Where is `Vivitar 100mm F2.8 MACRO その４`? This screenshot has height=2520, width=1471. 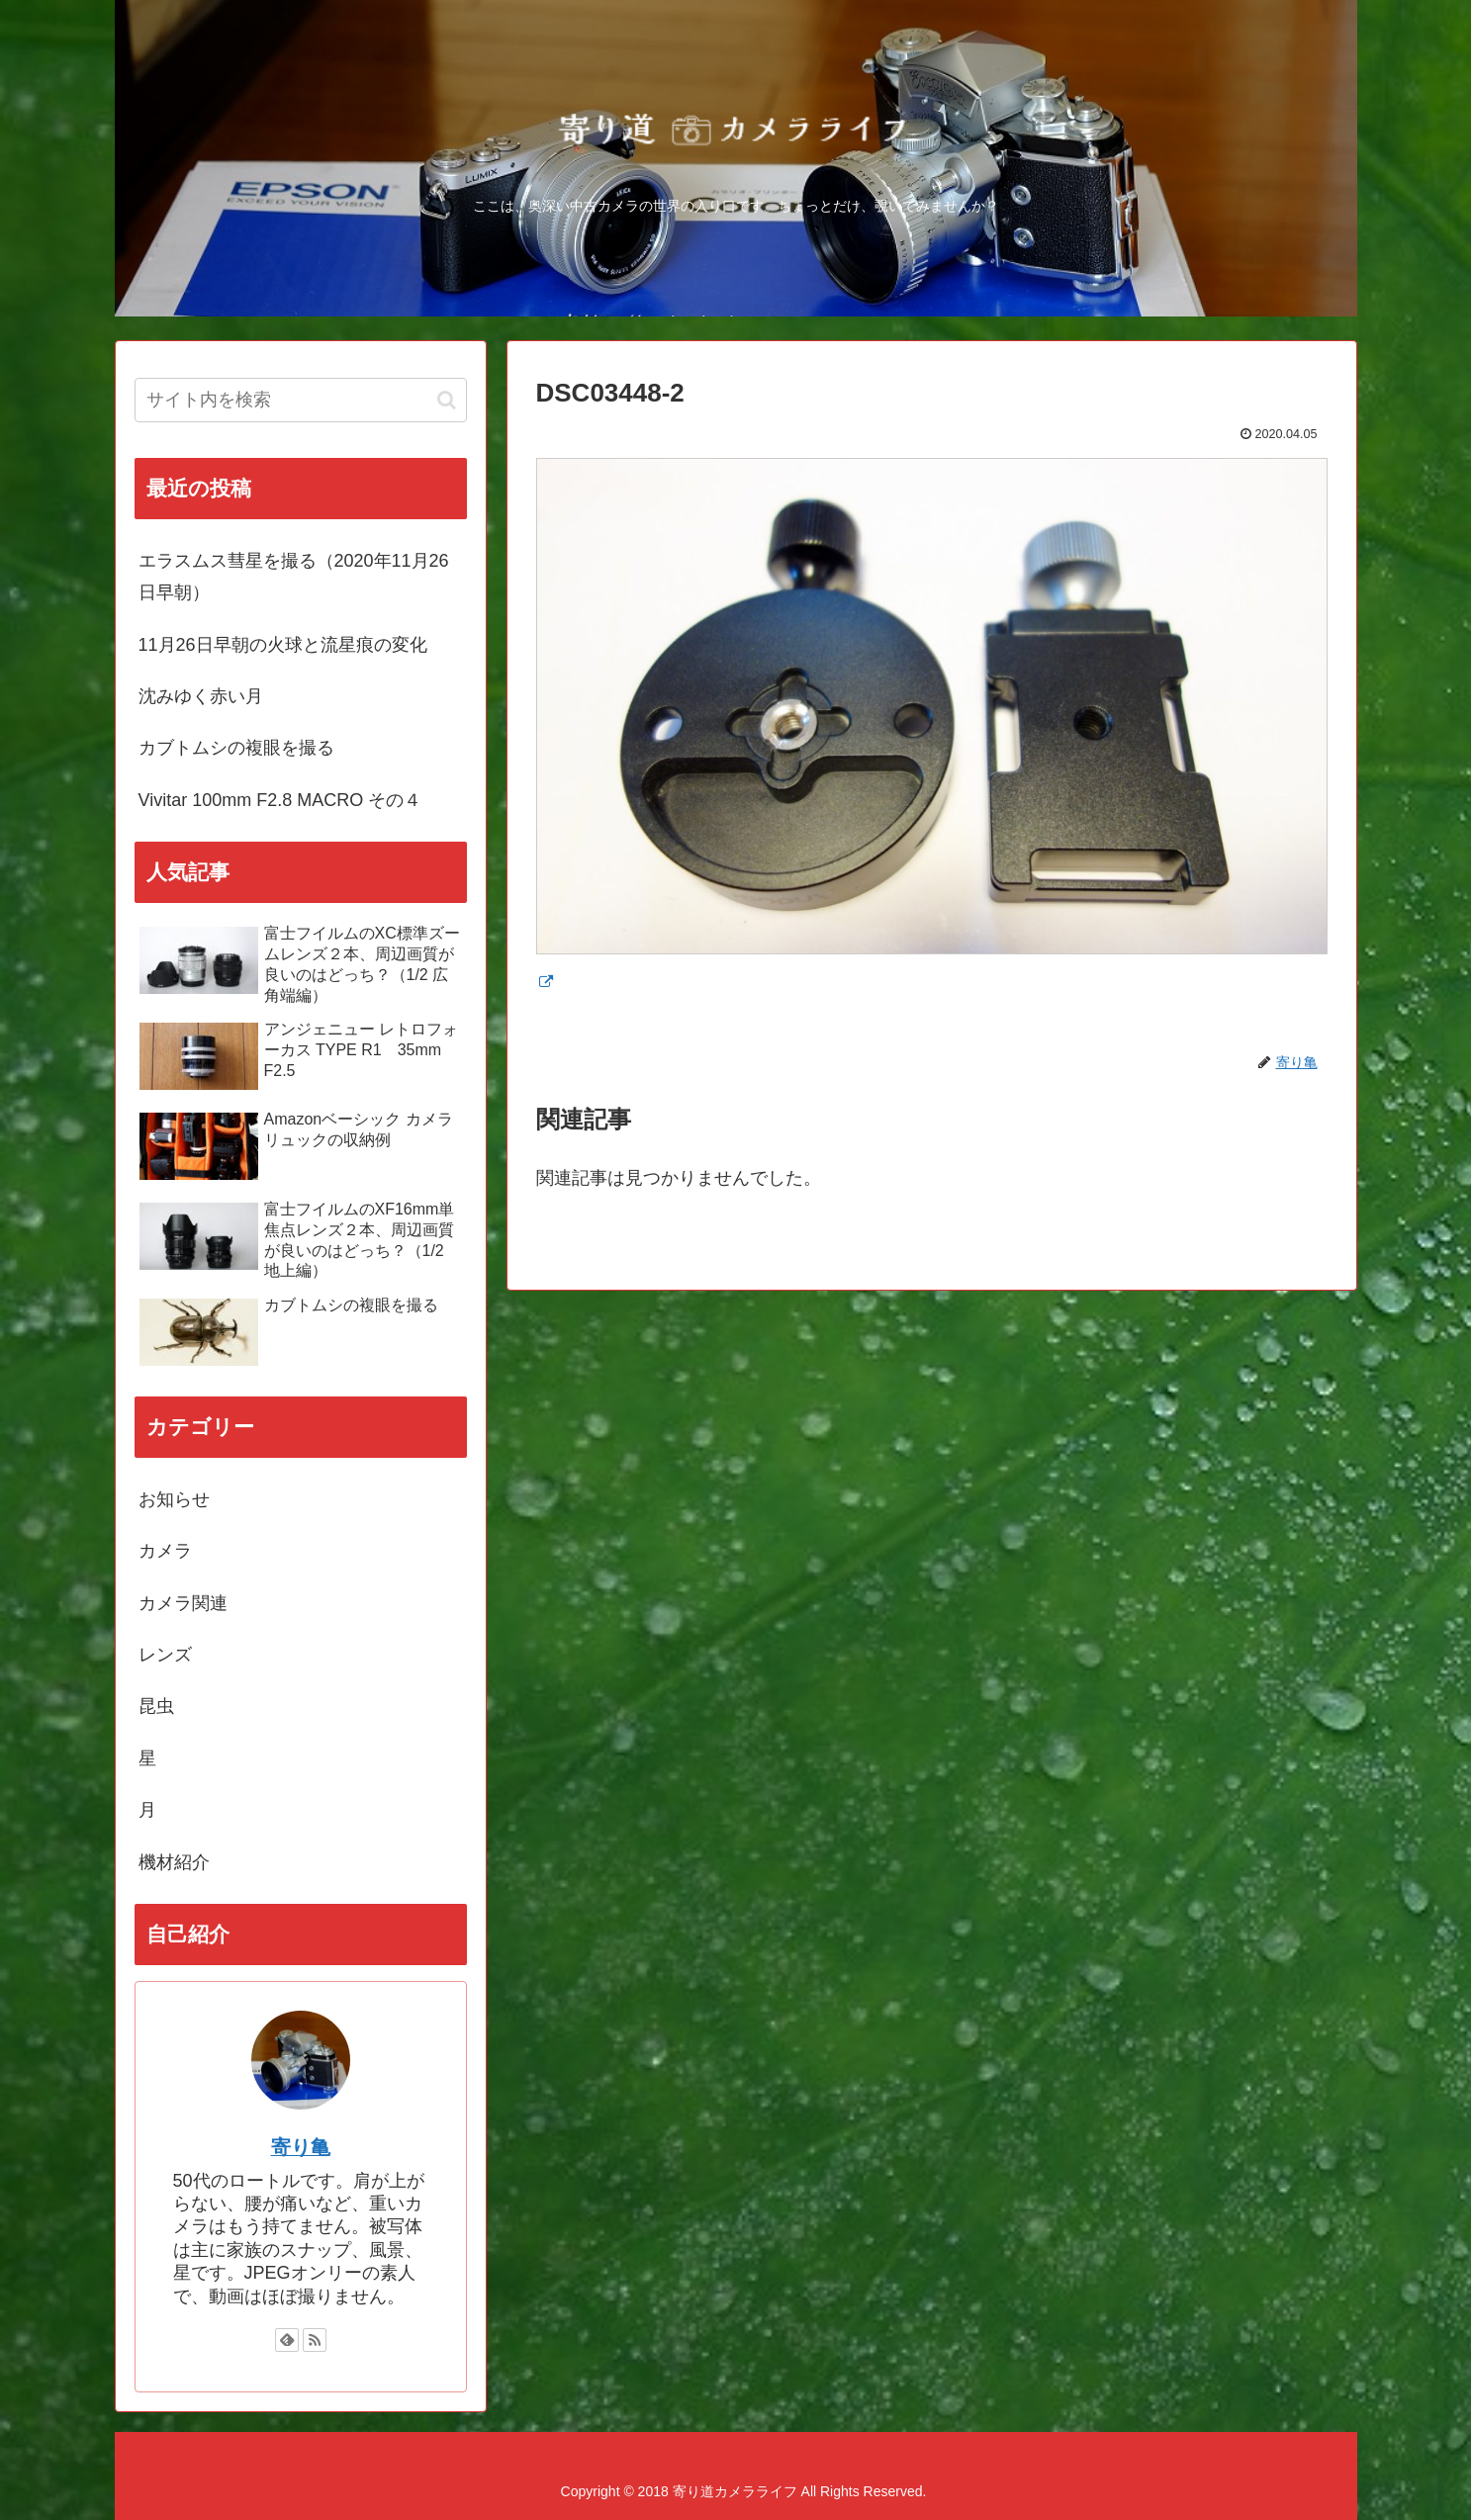
Vivitar 100mm F2.8 MACRO その４ is located at coordinates (280, 800).